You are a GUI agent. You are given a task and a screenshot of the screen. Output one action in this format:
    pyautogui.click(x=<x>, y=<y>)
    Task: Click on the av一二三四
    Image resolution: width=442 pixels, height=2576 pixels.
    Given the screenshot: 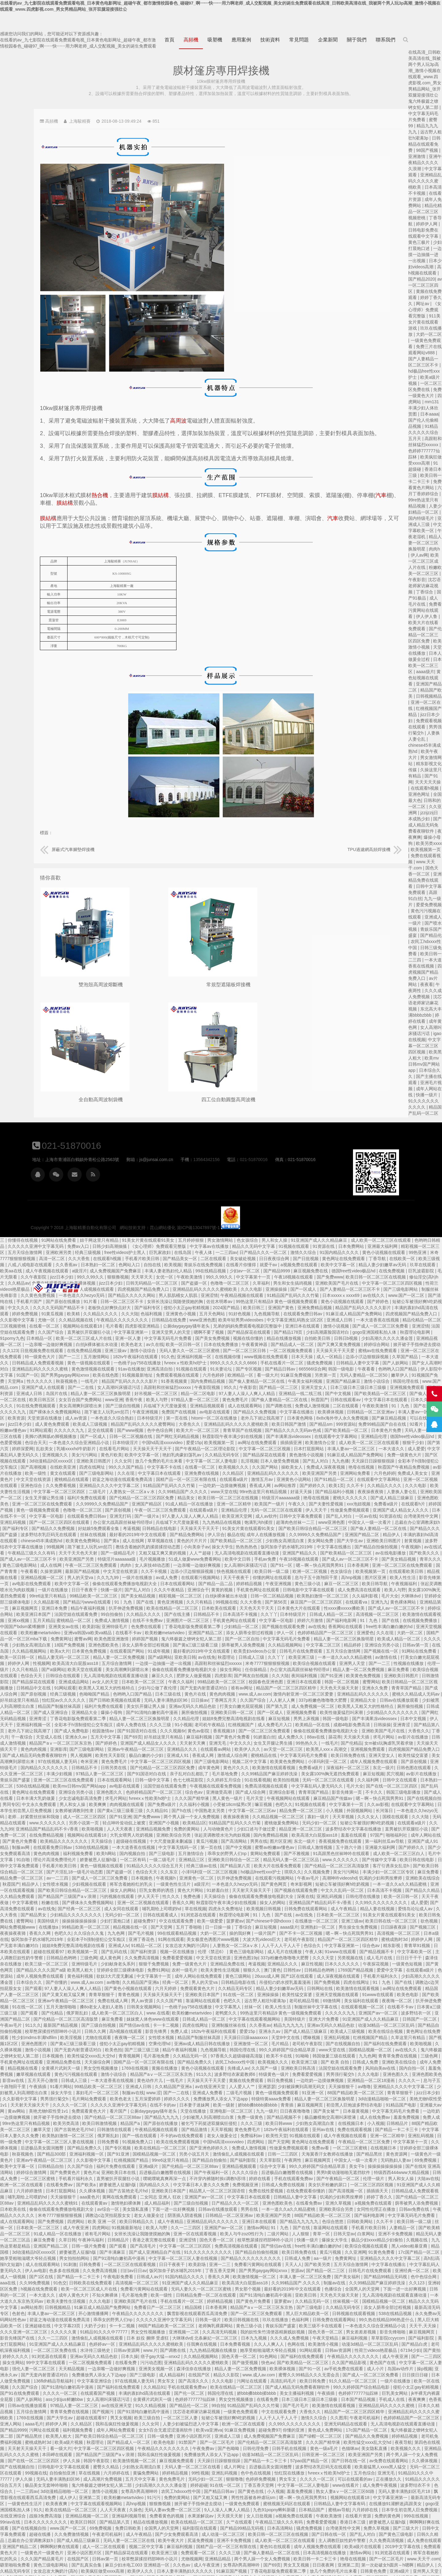 What is the action you would take?
    pyautogui.click(x=216, y=1767)
    